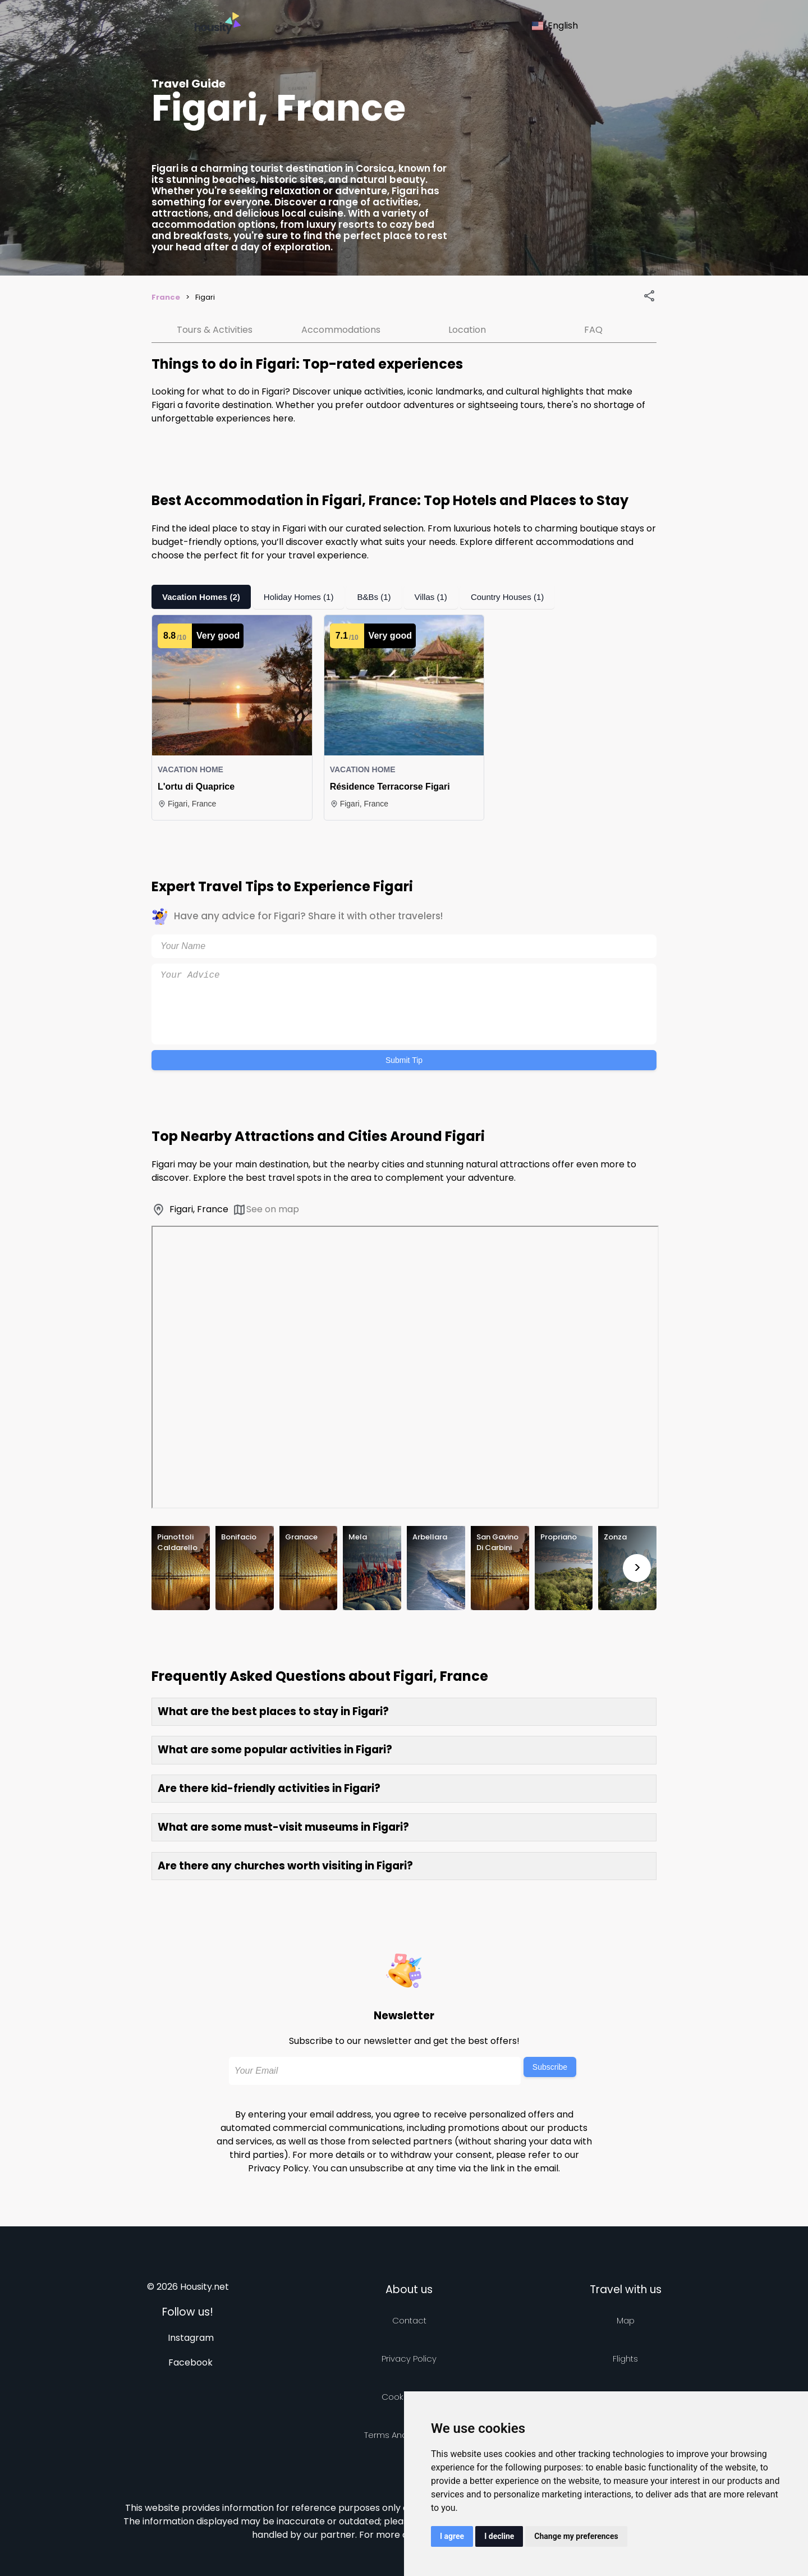 The height and width of the screenshot is (2576, 808). What do you see at coordinates (452, 2536) in the screenshot?
I see `I agree [button]` at bounding box center [452, 2536].